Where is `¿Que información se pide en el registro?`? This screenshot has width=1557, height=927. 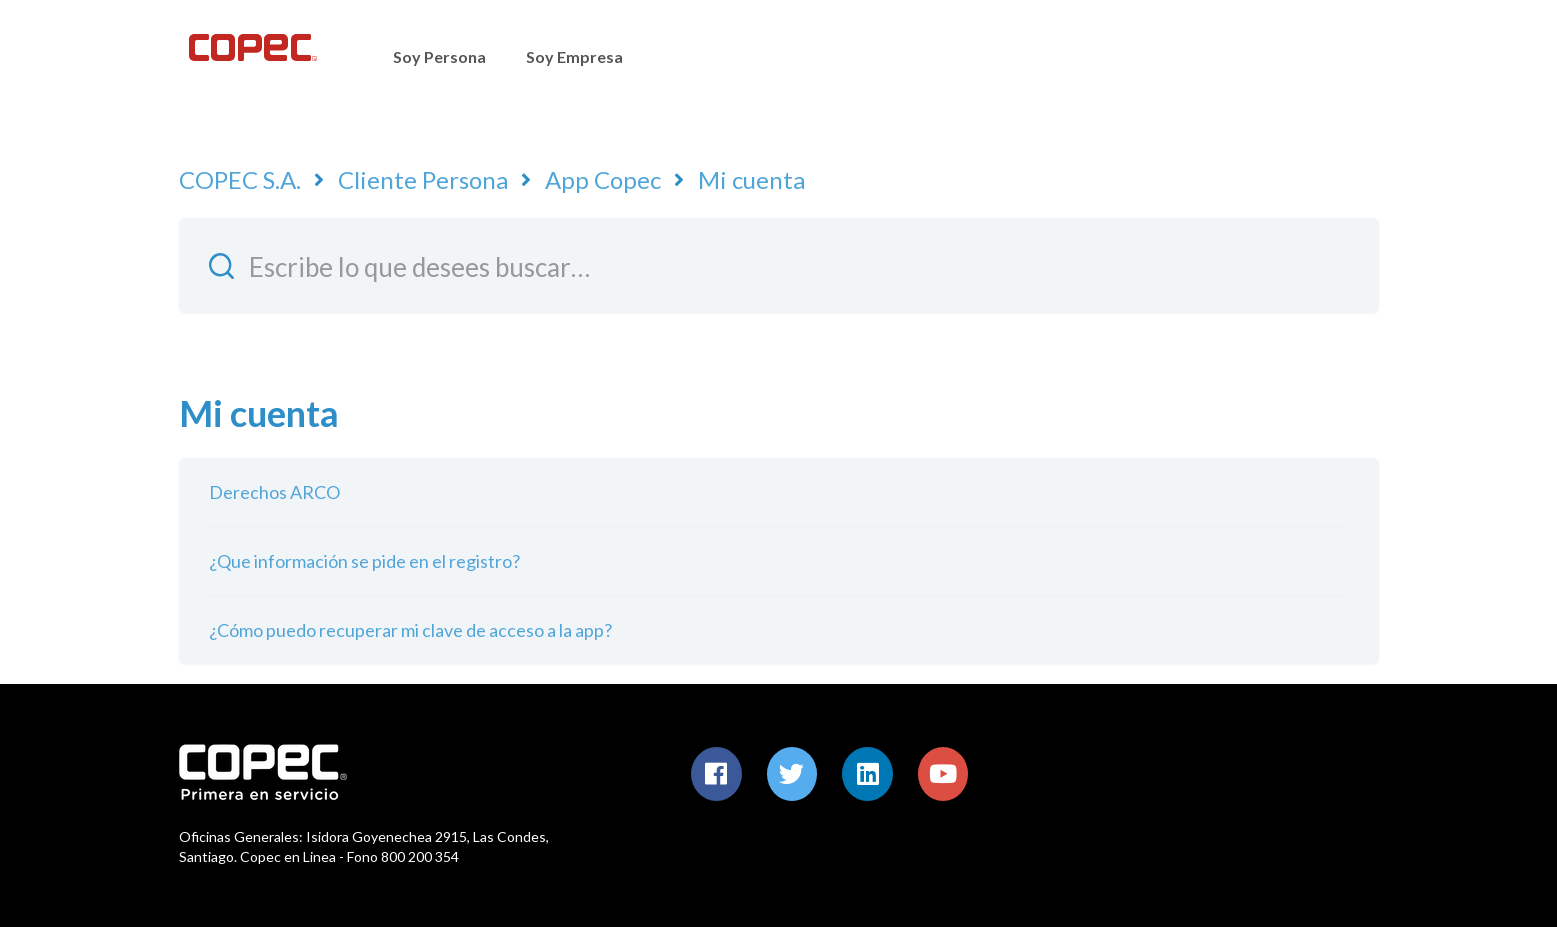 ¿Que información se pide en el registro? is located at coordinates (364, 561).